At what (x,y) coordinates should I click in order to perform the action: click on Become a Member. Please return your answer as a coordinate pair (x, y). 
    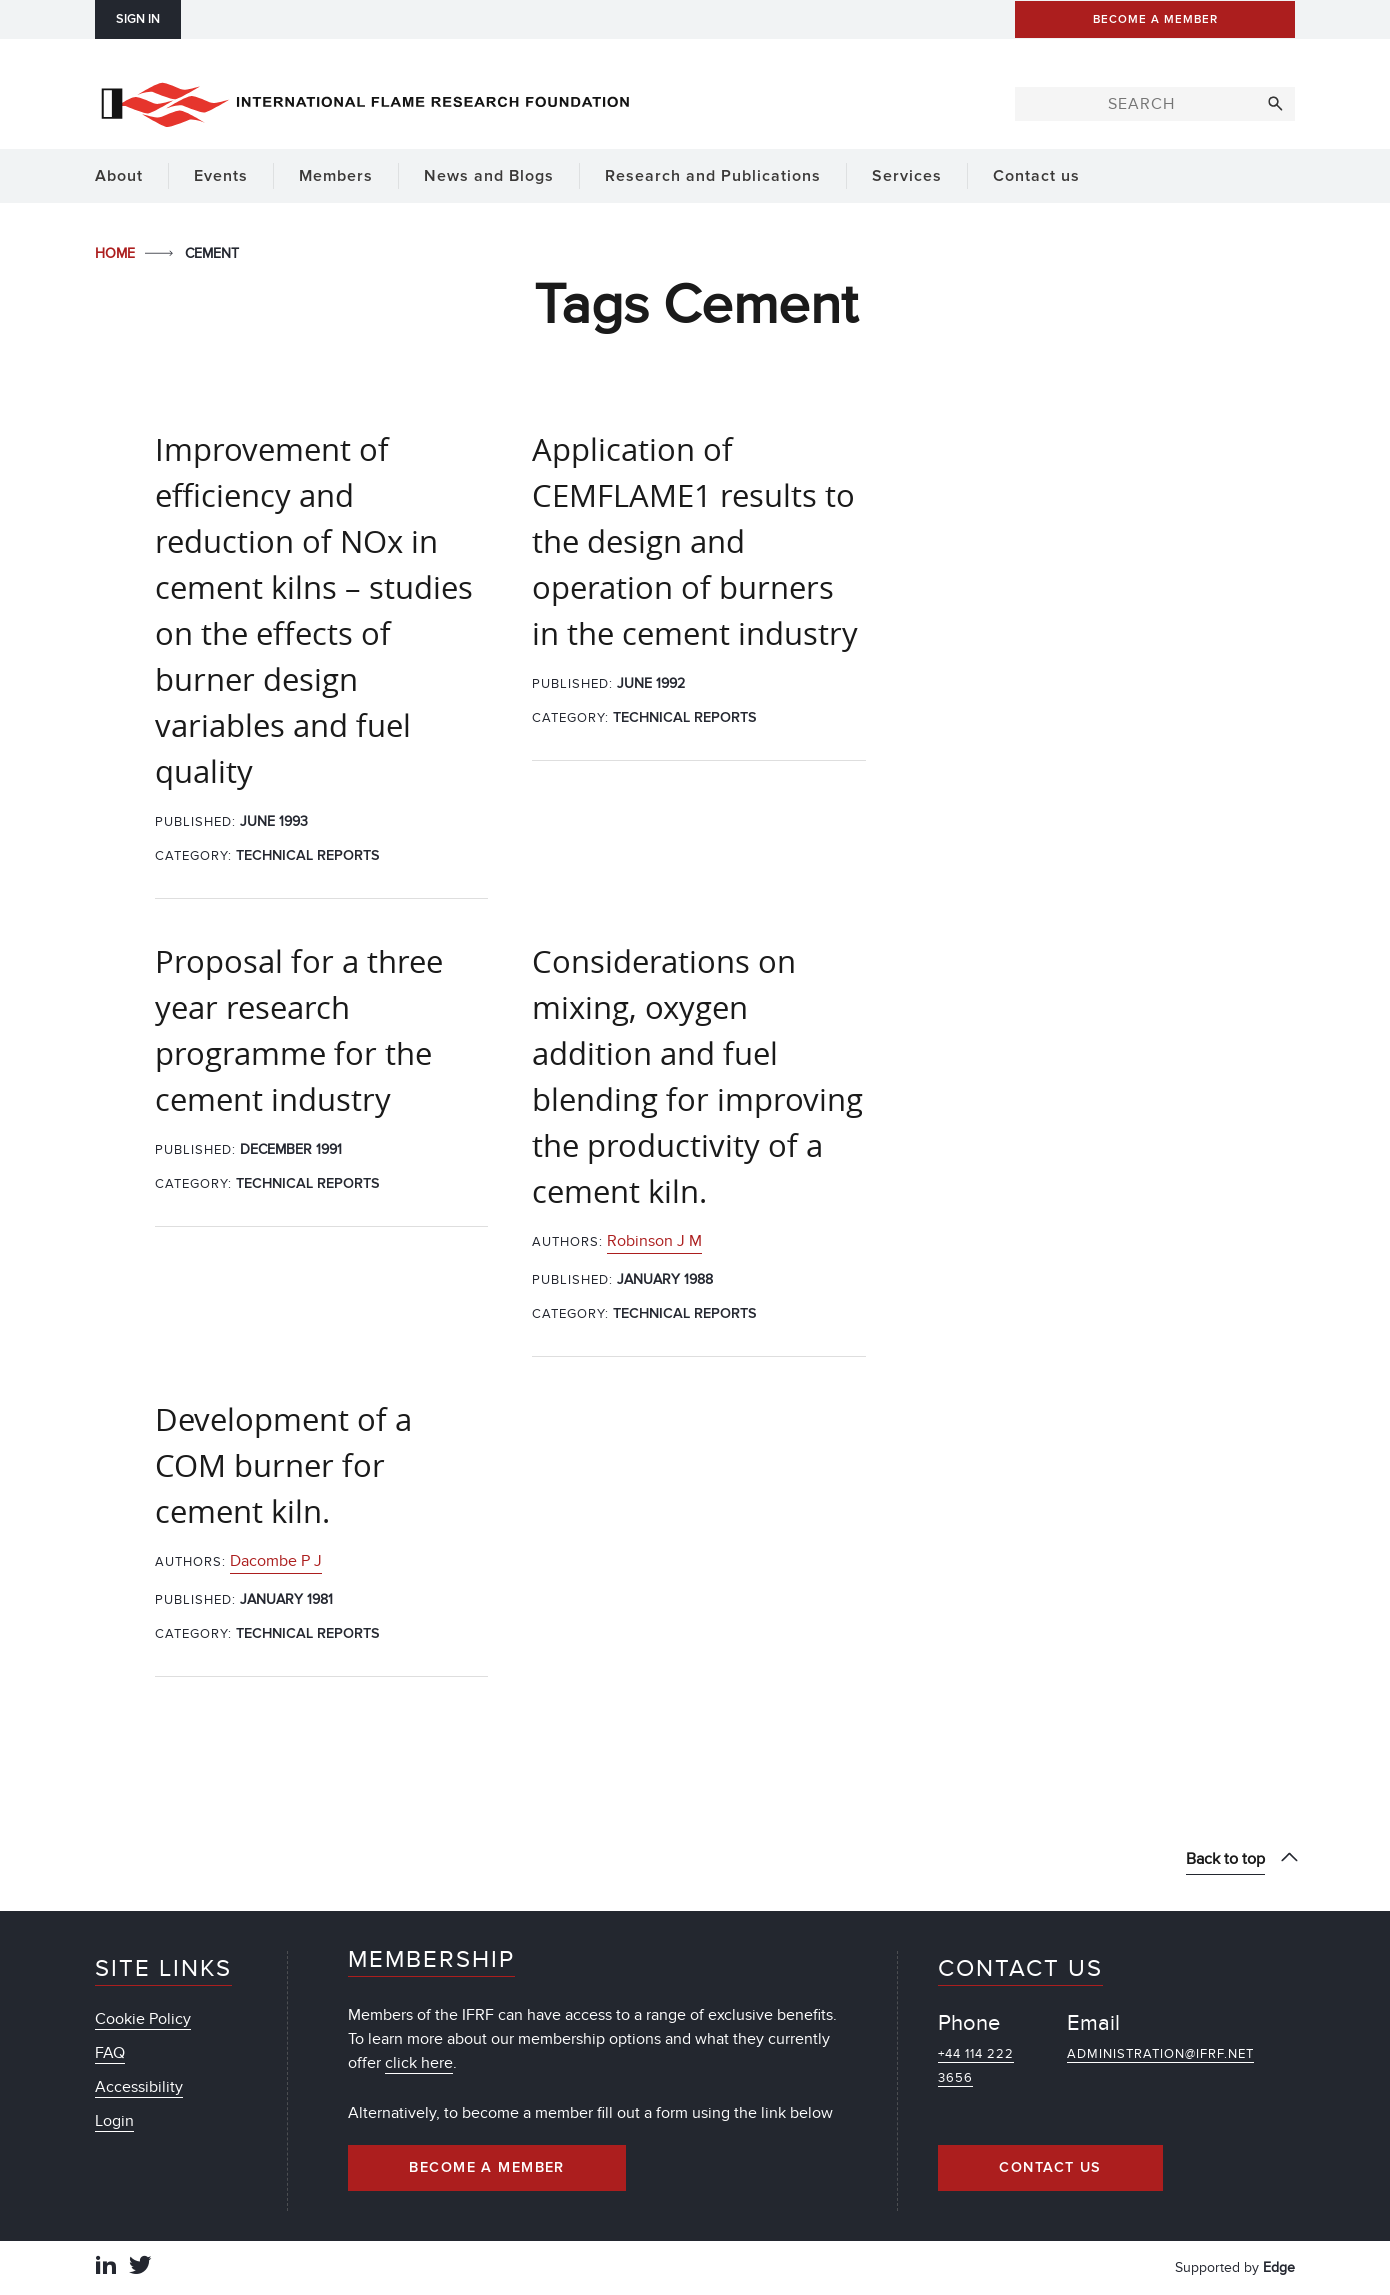
    Looking at the image, I should click on (487, 2168).